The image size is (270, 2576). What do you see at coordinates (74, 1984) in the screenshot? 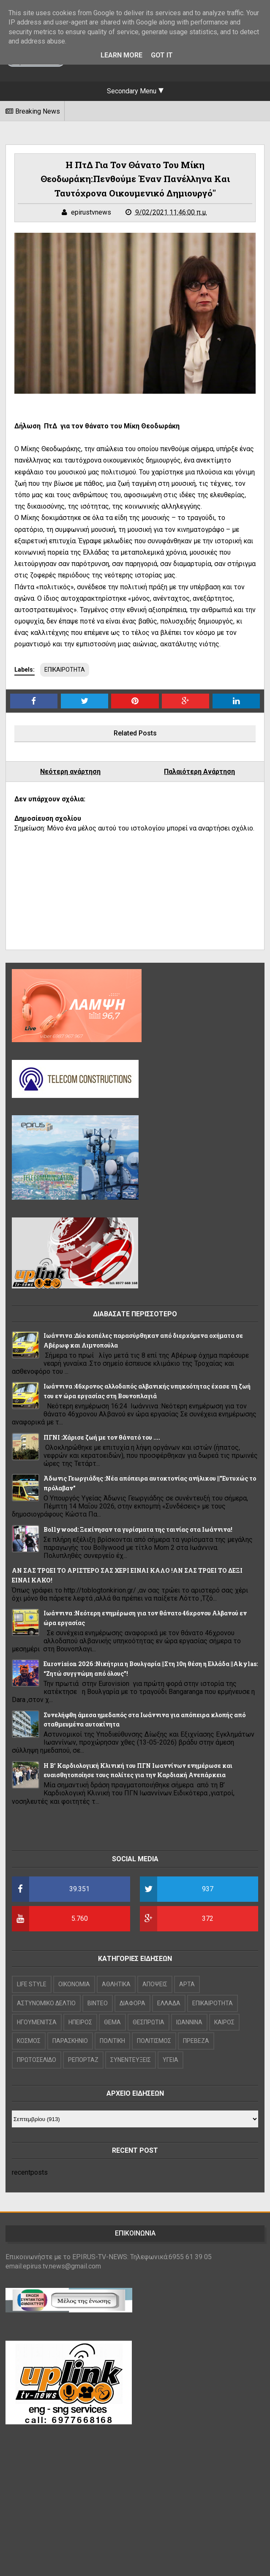
I see `OIKONOMIA` at bounding box center [74, 1984].